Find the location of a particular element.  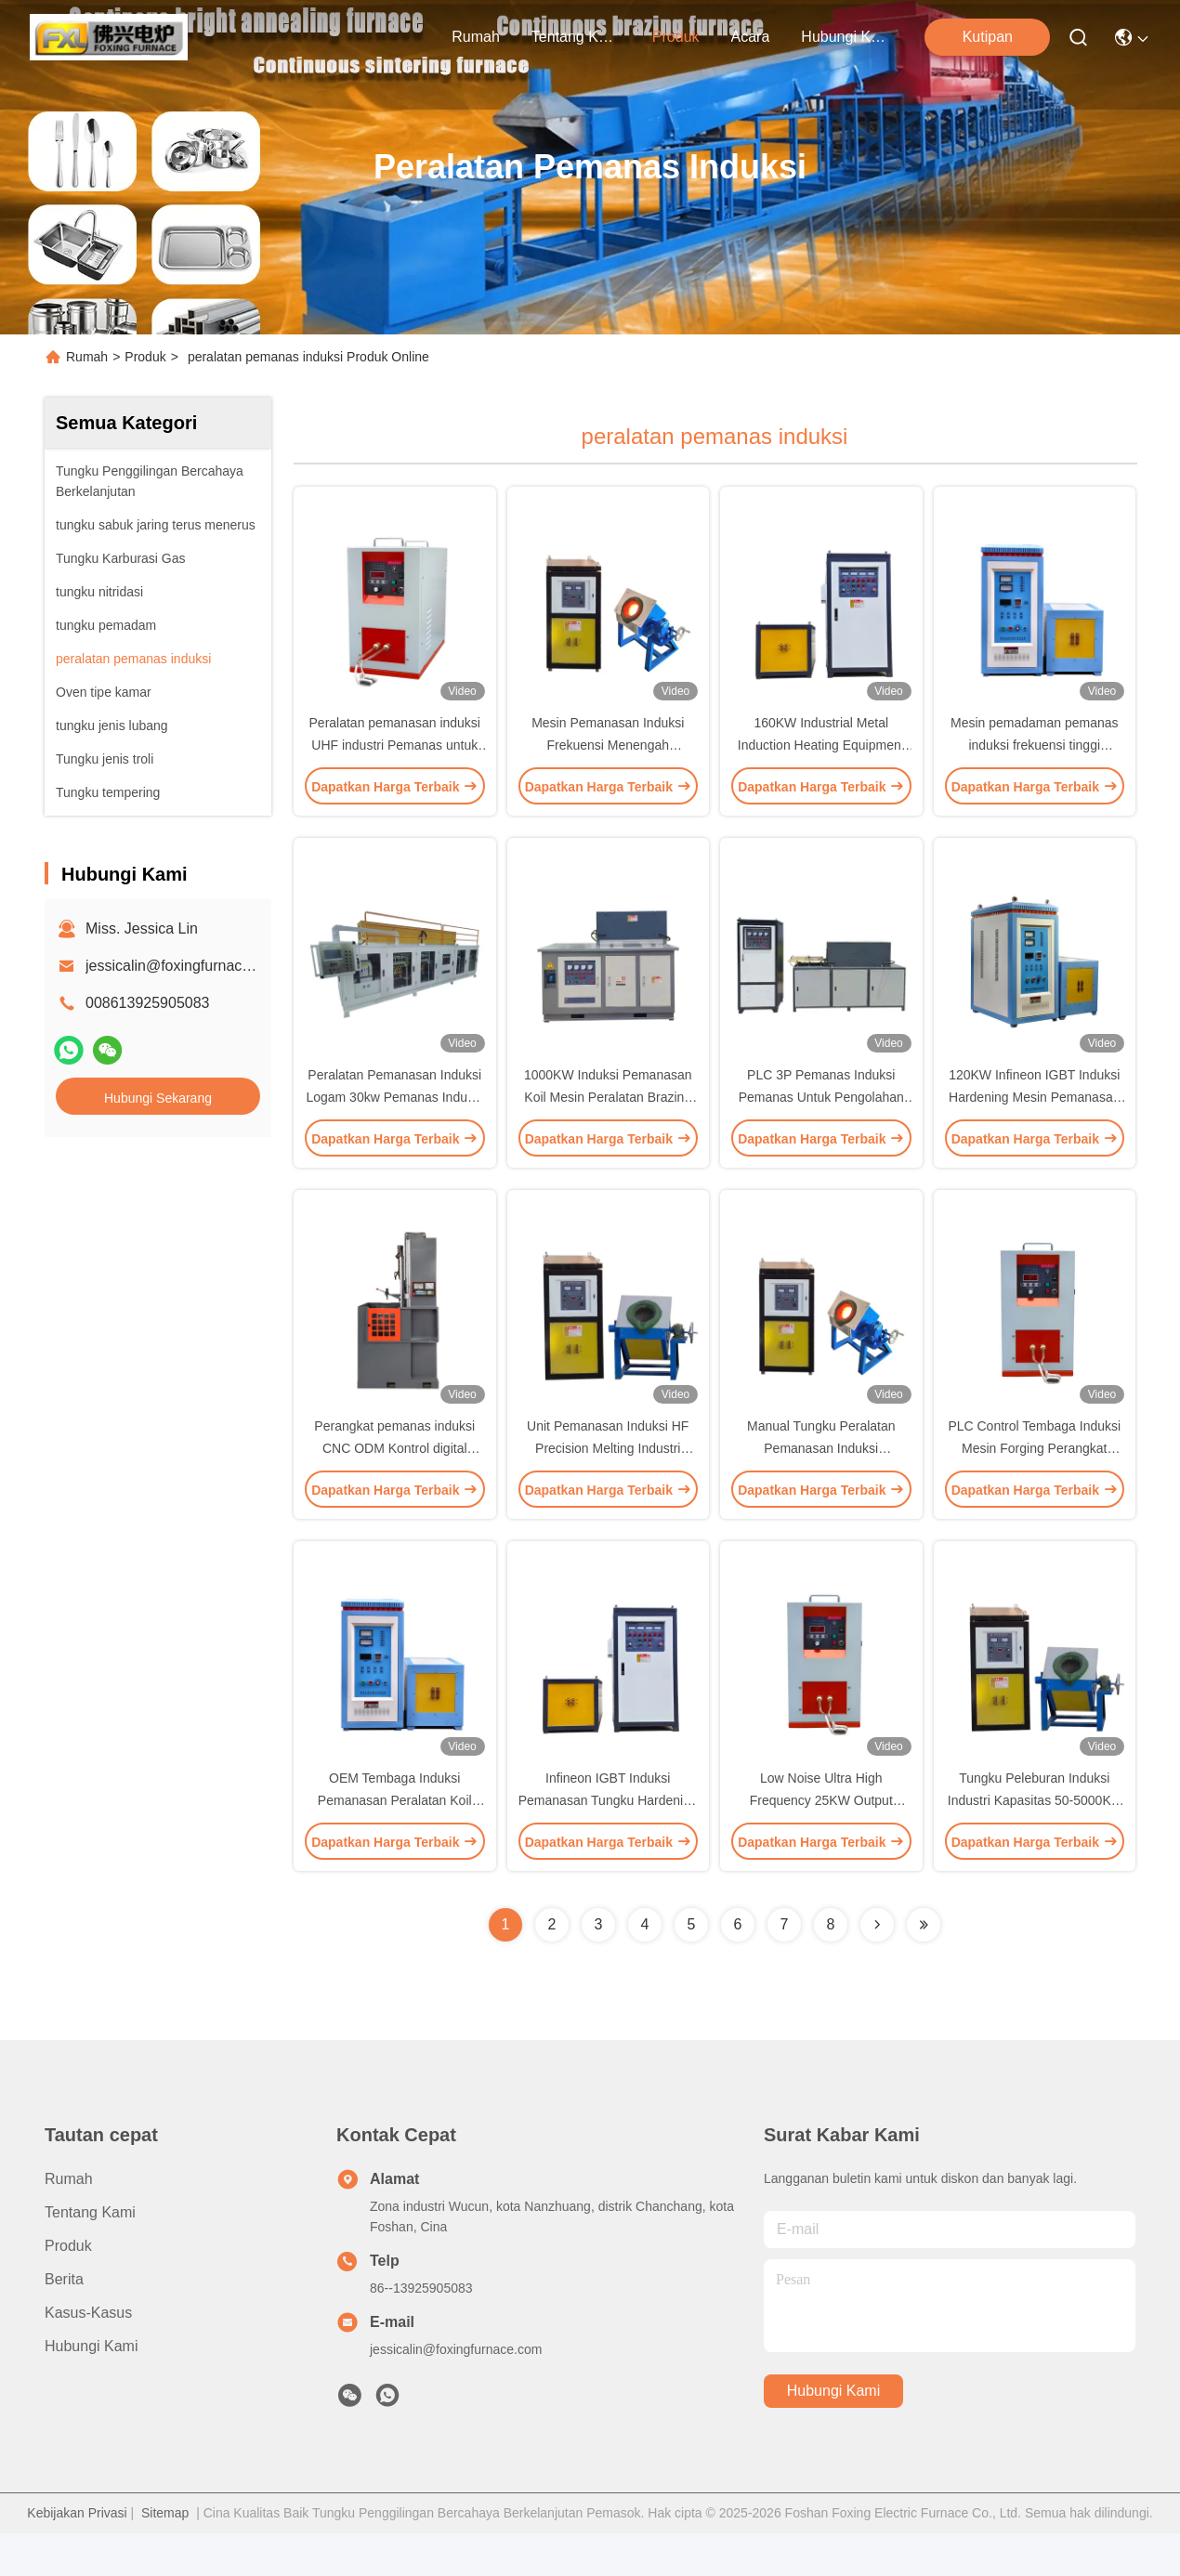

Rumah is located at coordinates (476, 37).